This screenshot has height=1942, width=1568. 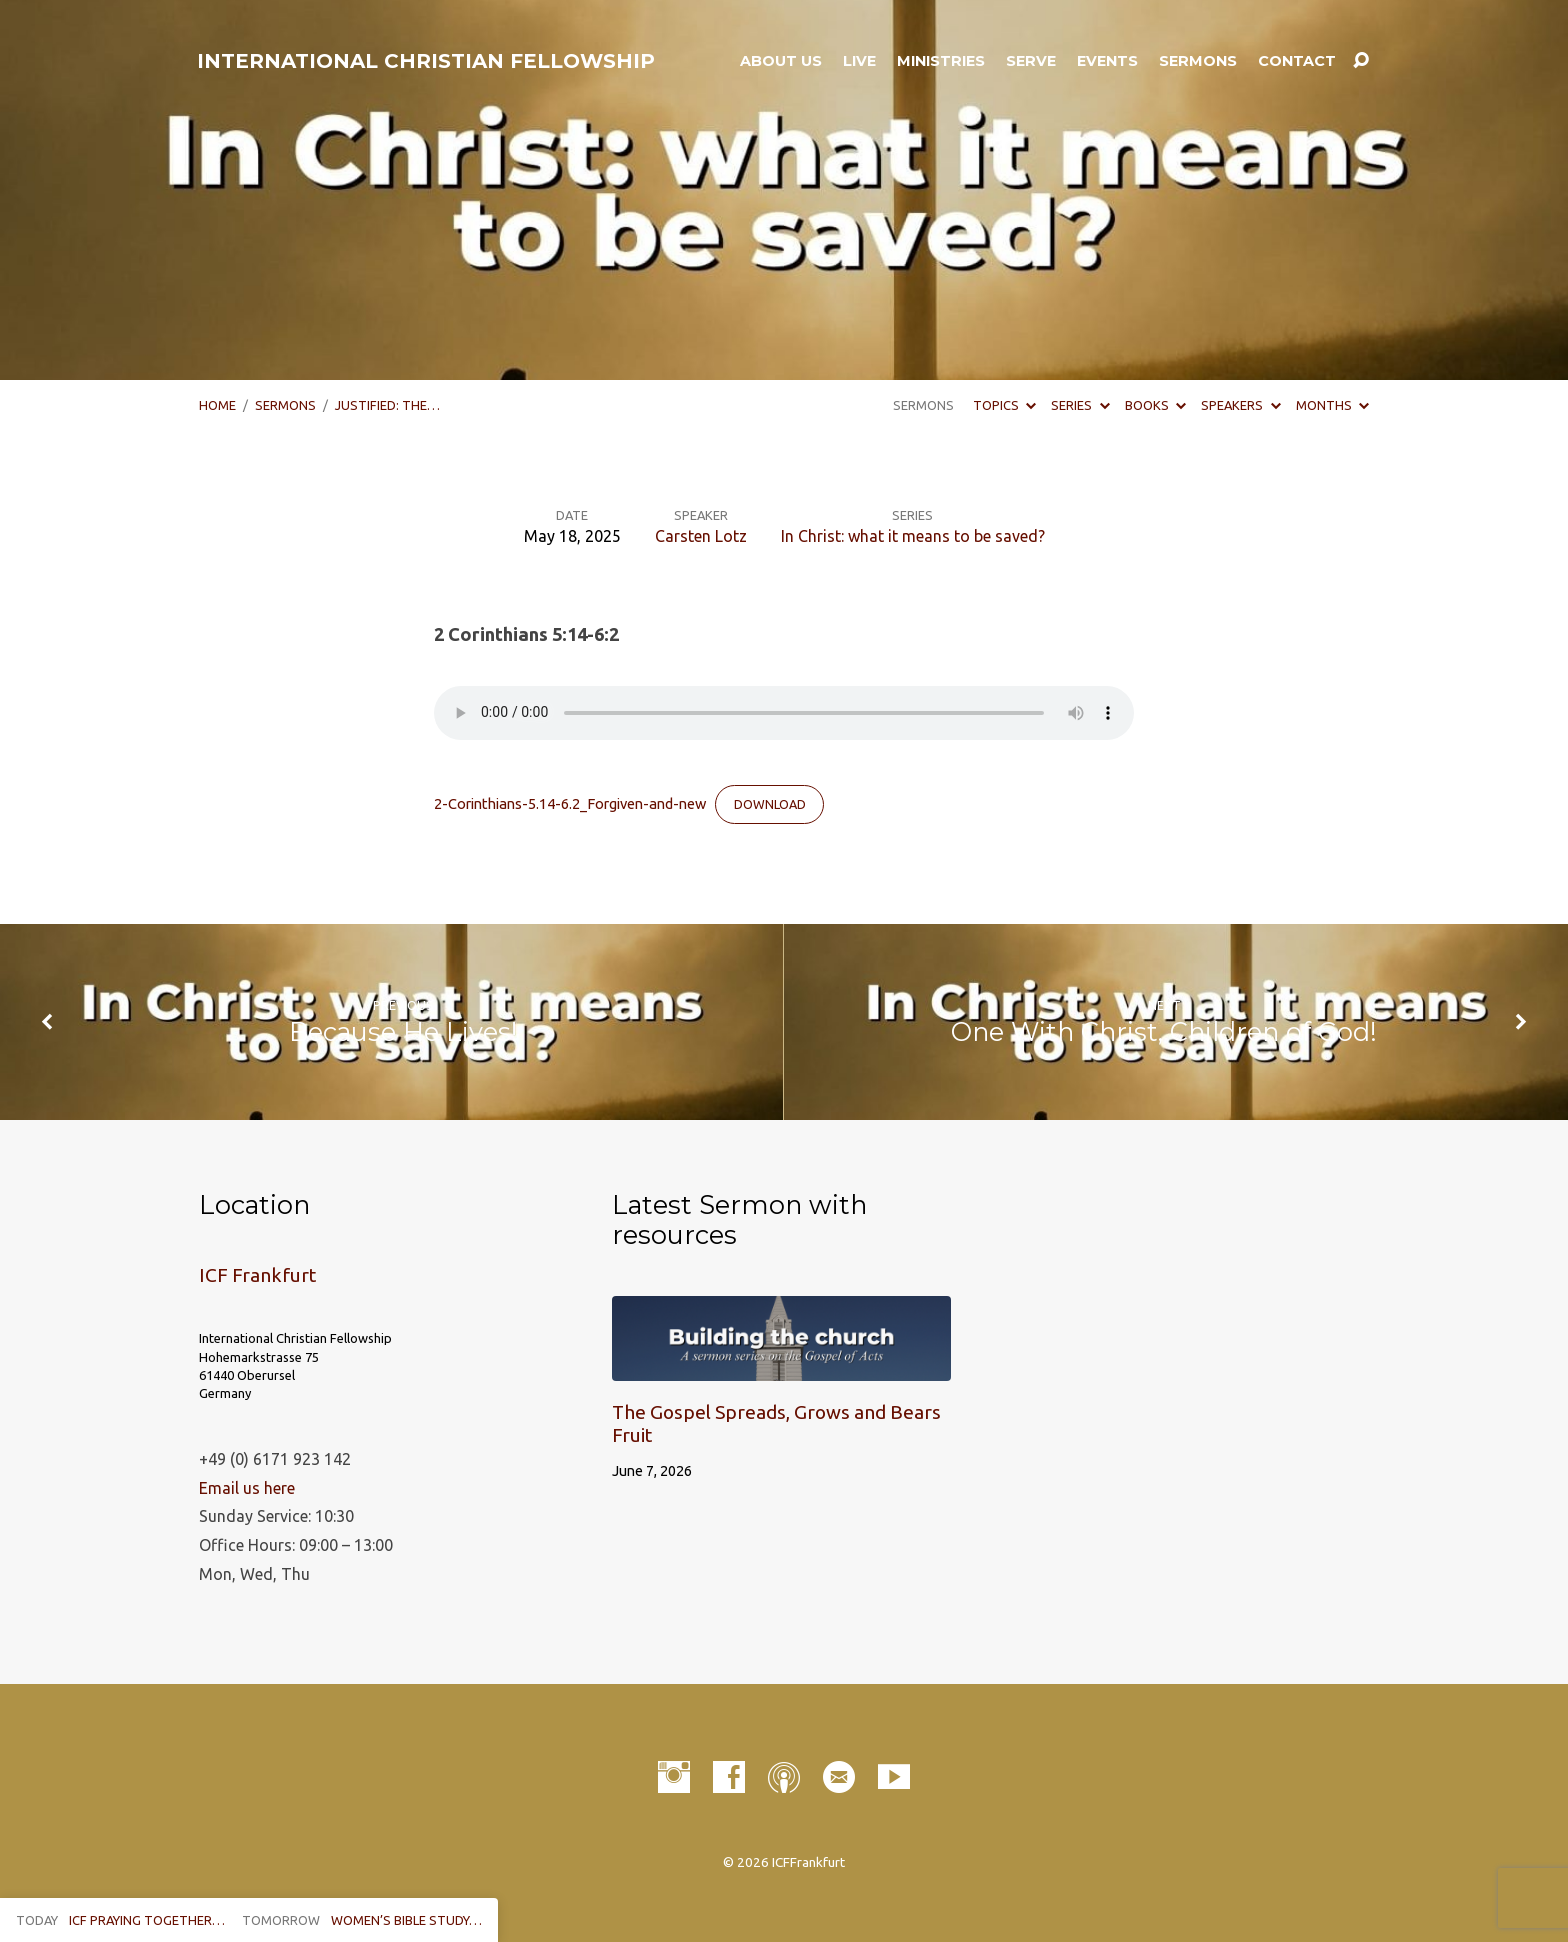 I want to click on Contact, so click(x=1297, y=61).